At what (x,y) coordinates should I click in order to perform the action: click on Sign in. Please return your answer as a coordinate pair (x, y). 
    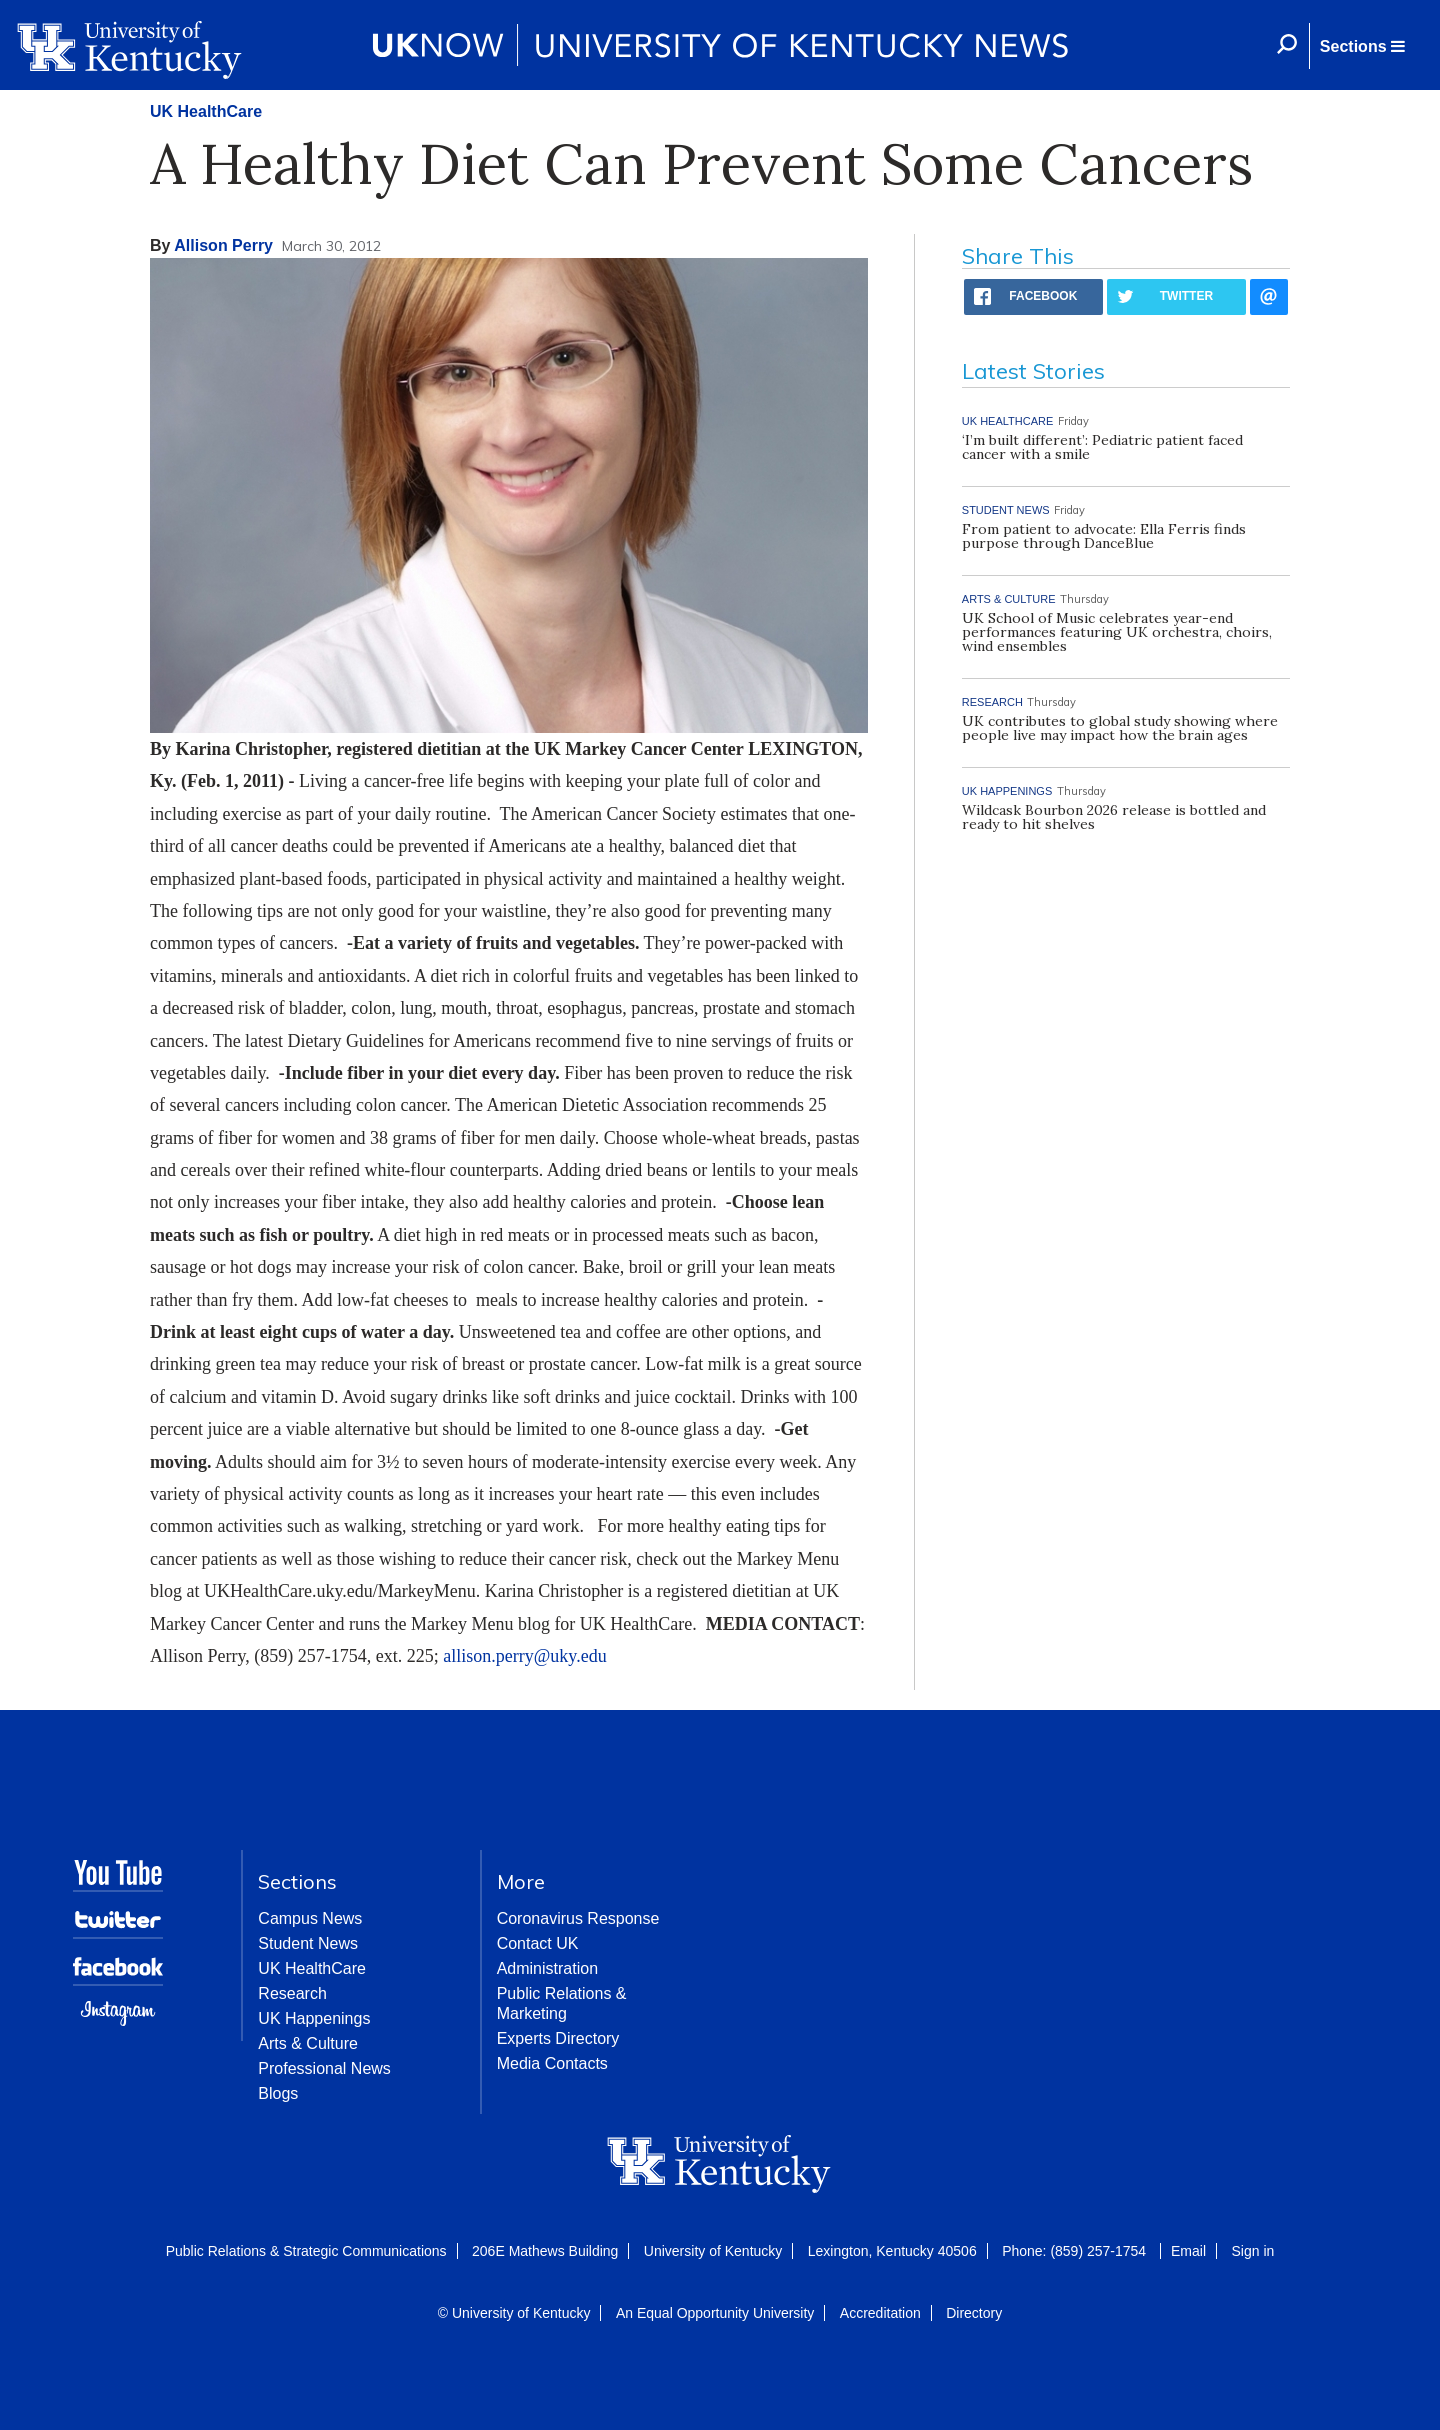
    Looking at the image, I should click on (1252, 2251).